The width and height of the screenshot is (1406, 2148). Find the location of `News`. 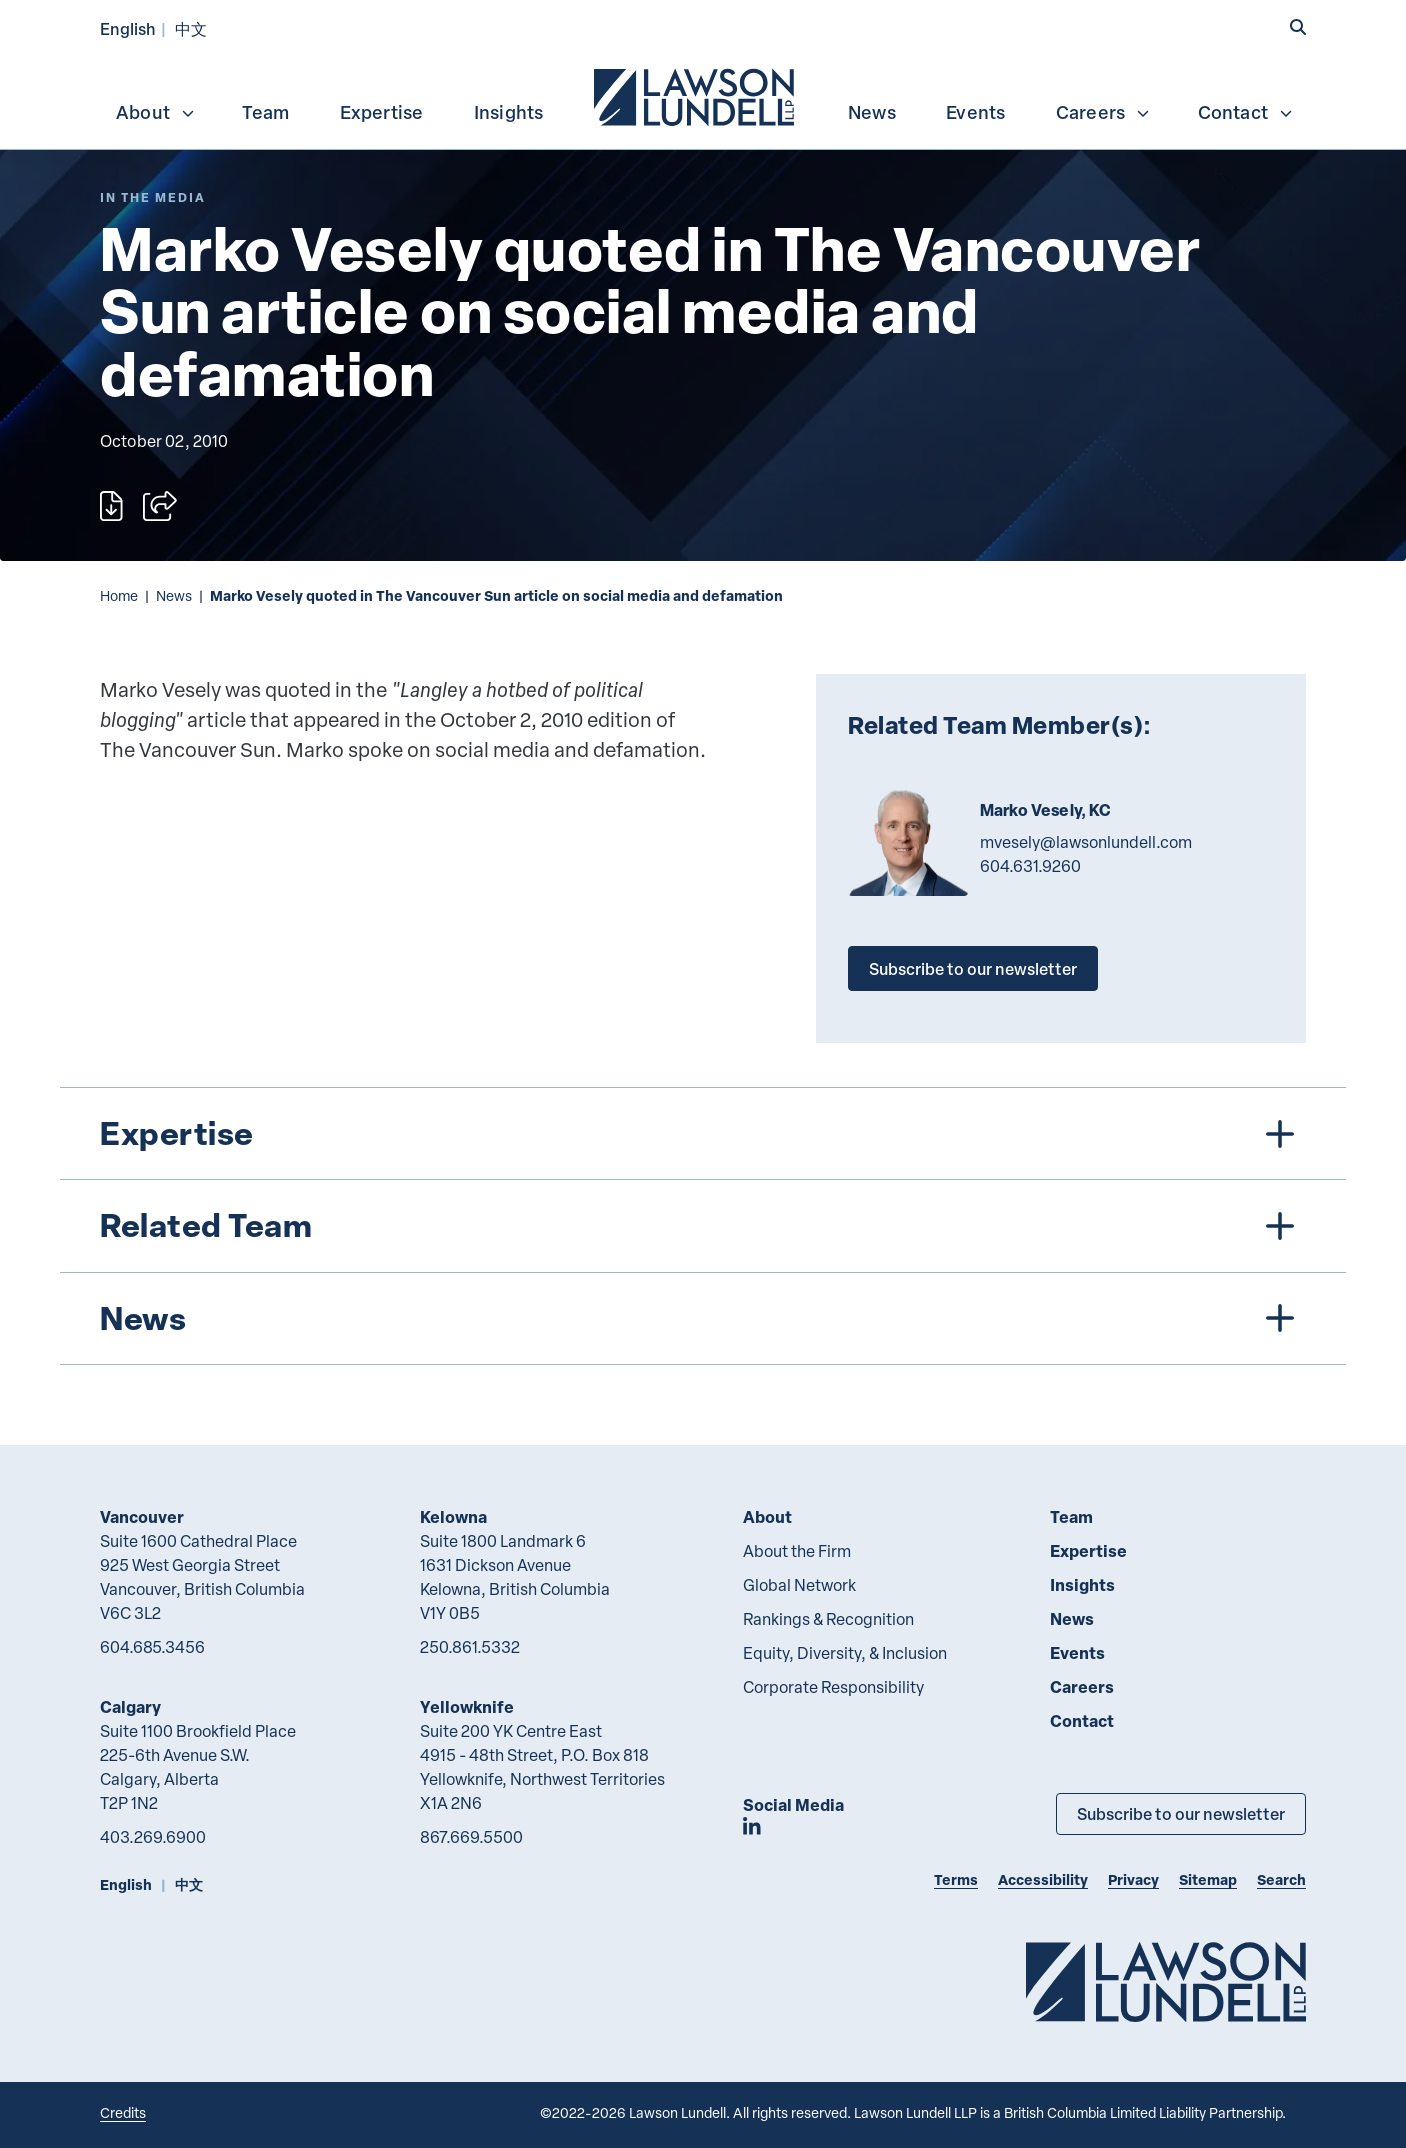

News is located at coordinates (872, 112).